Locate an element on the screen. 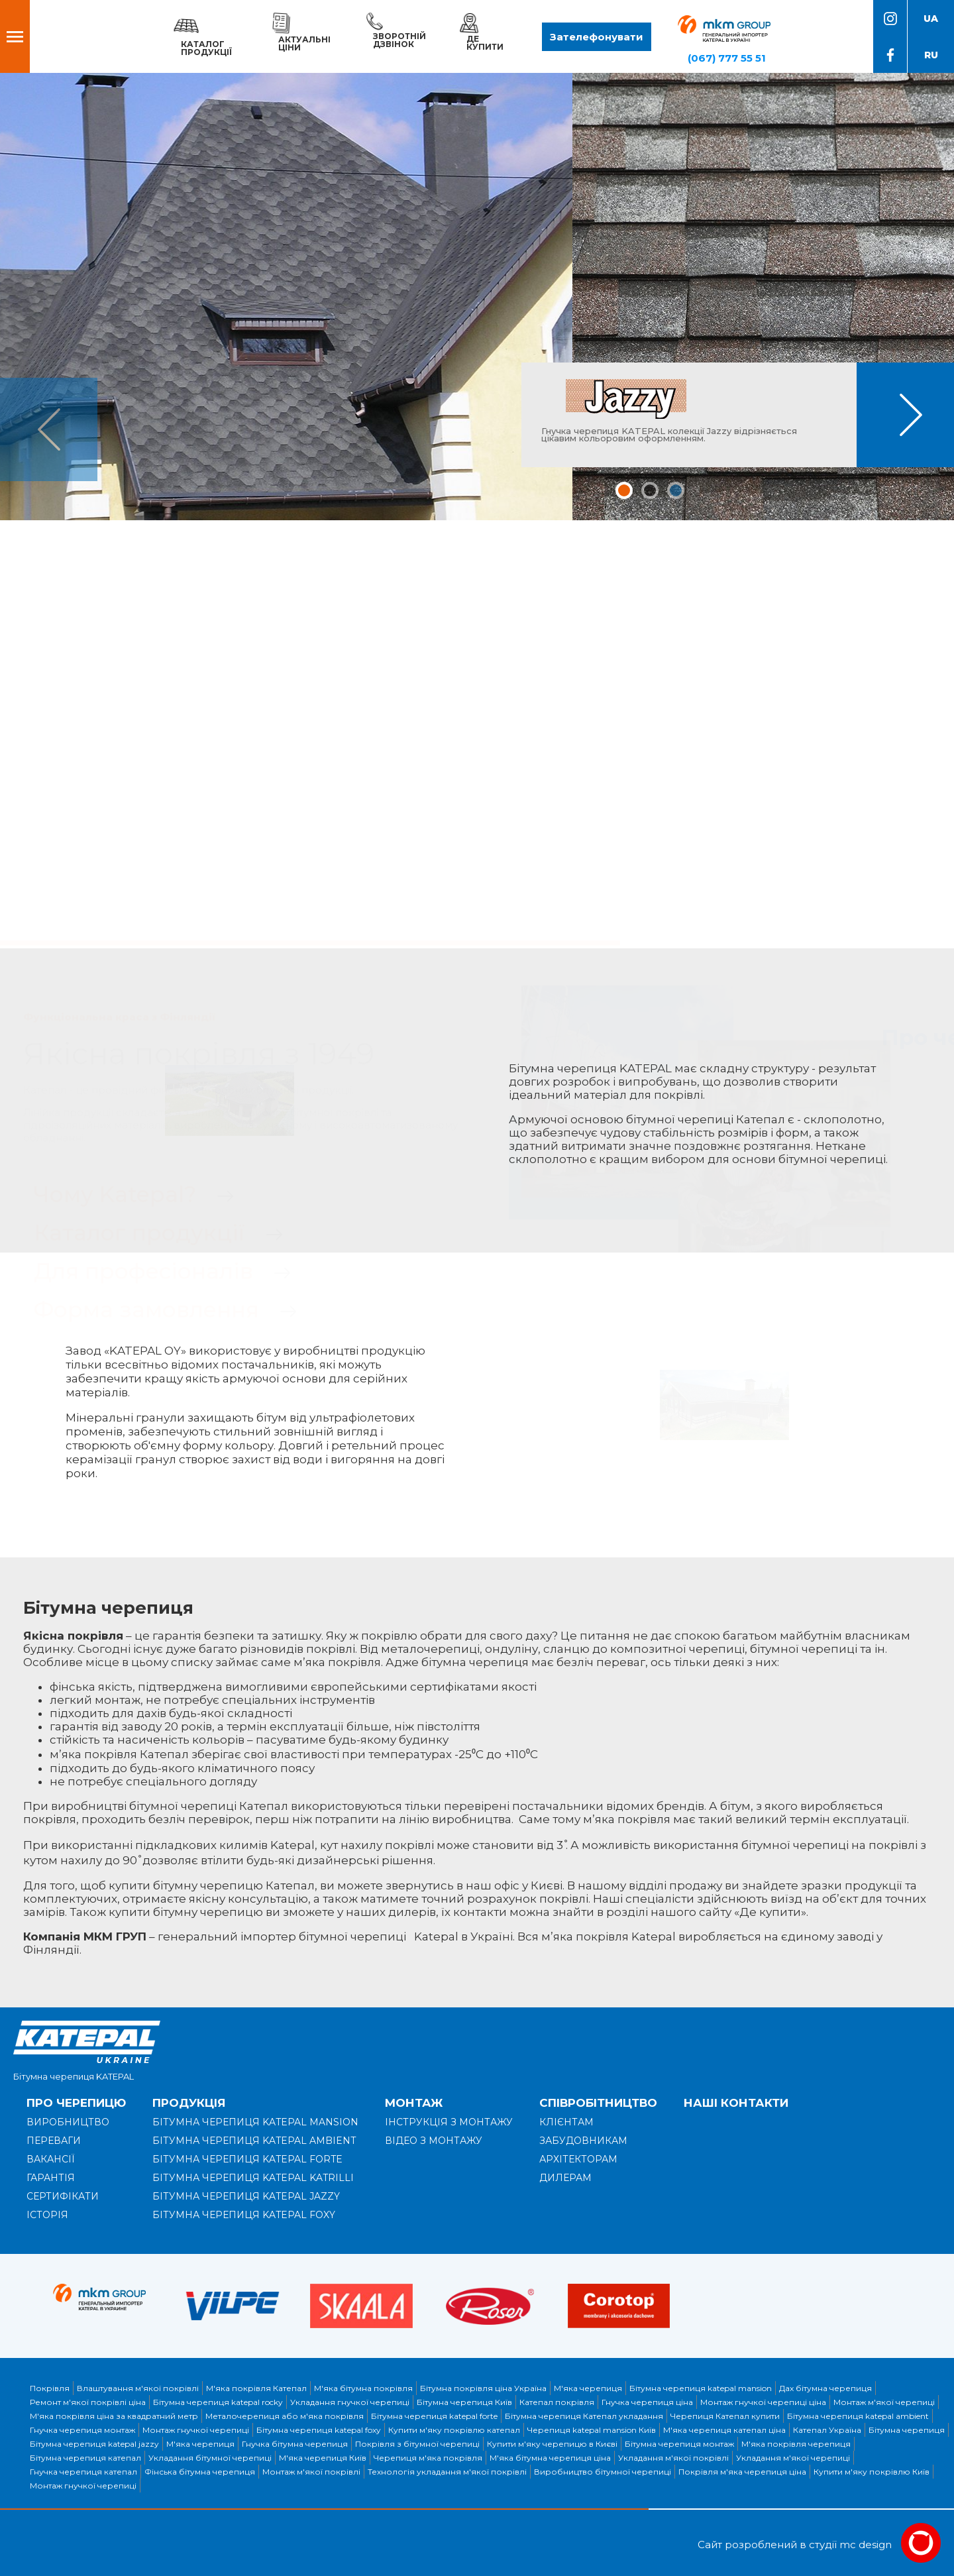 Image resolution: width=954 pixels, height=2576 pixels. Бітумна черепиця KATEPAL KATRILLI is located at coordinates (253, 2178).